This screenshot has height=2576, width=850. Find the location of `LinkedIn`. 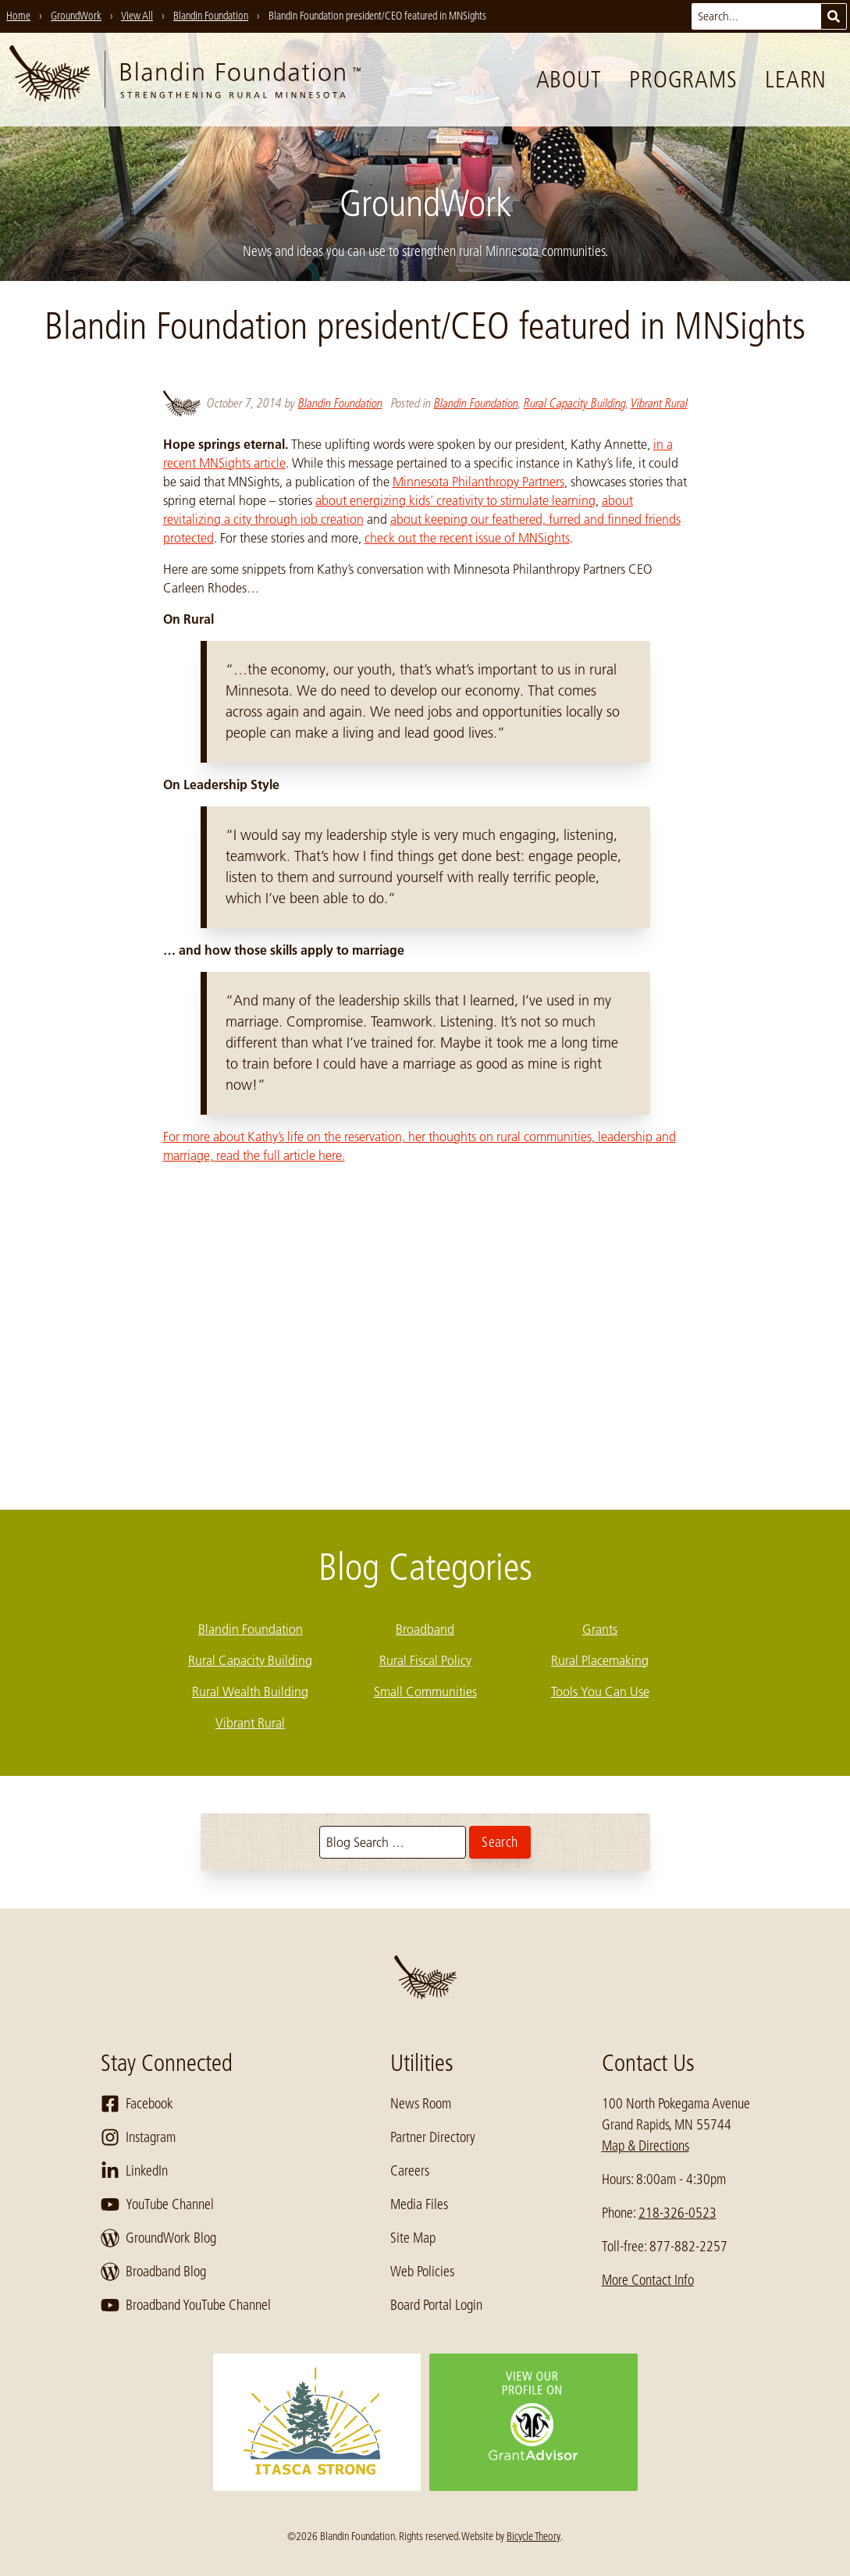

LinkedIn is located at coordinates (134, 2170).